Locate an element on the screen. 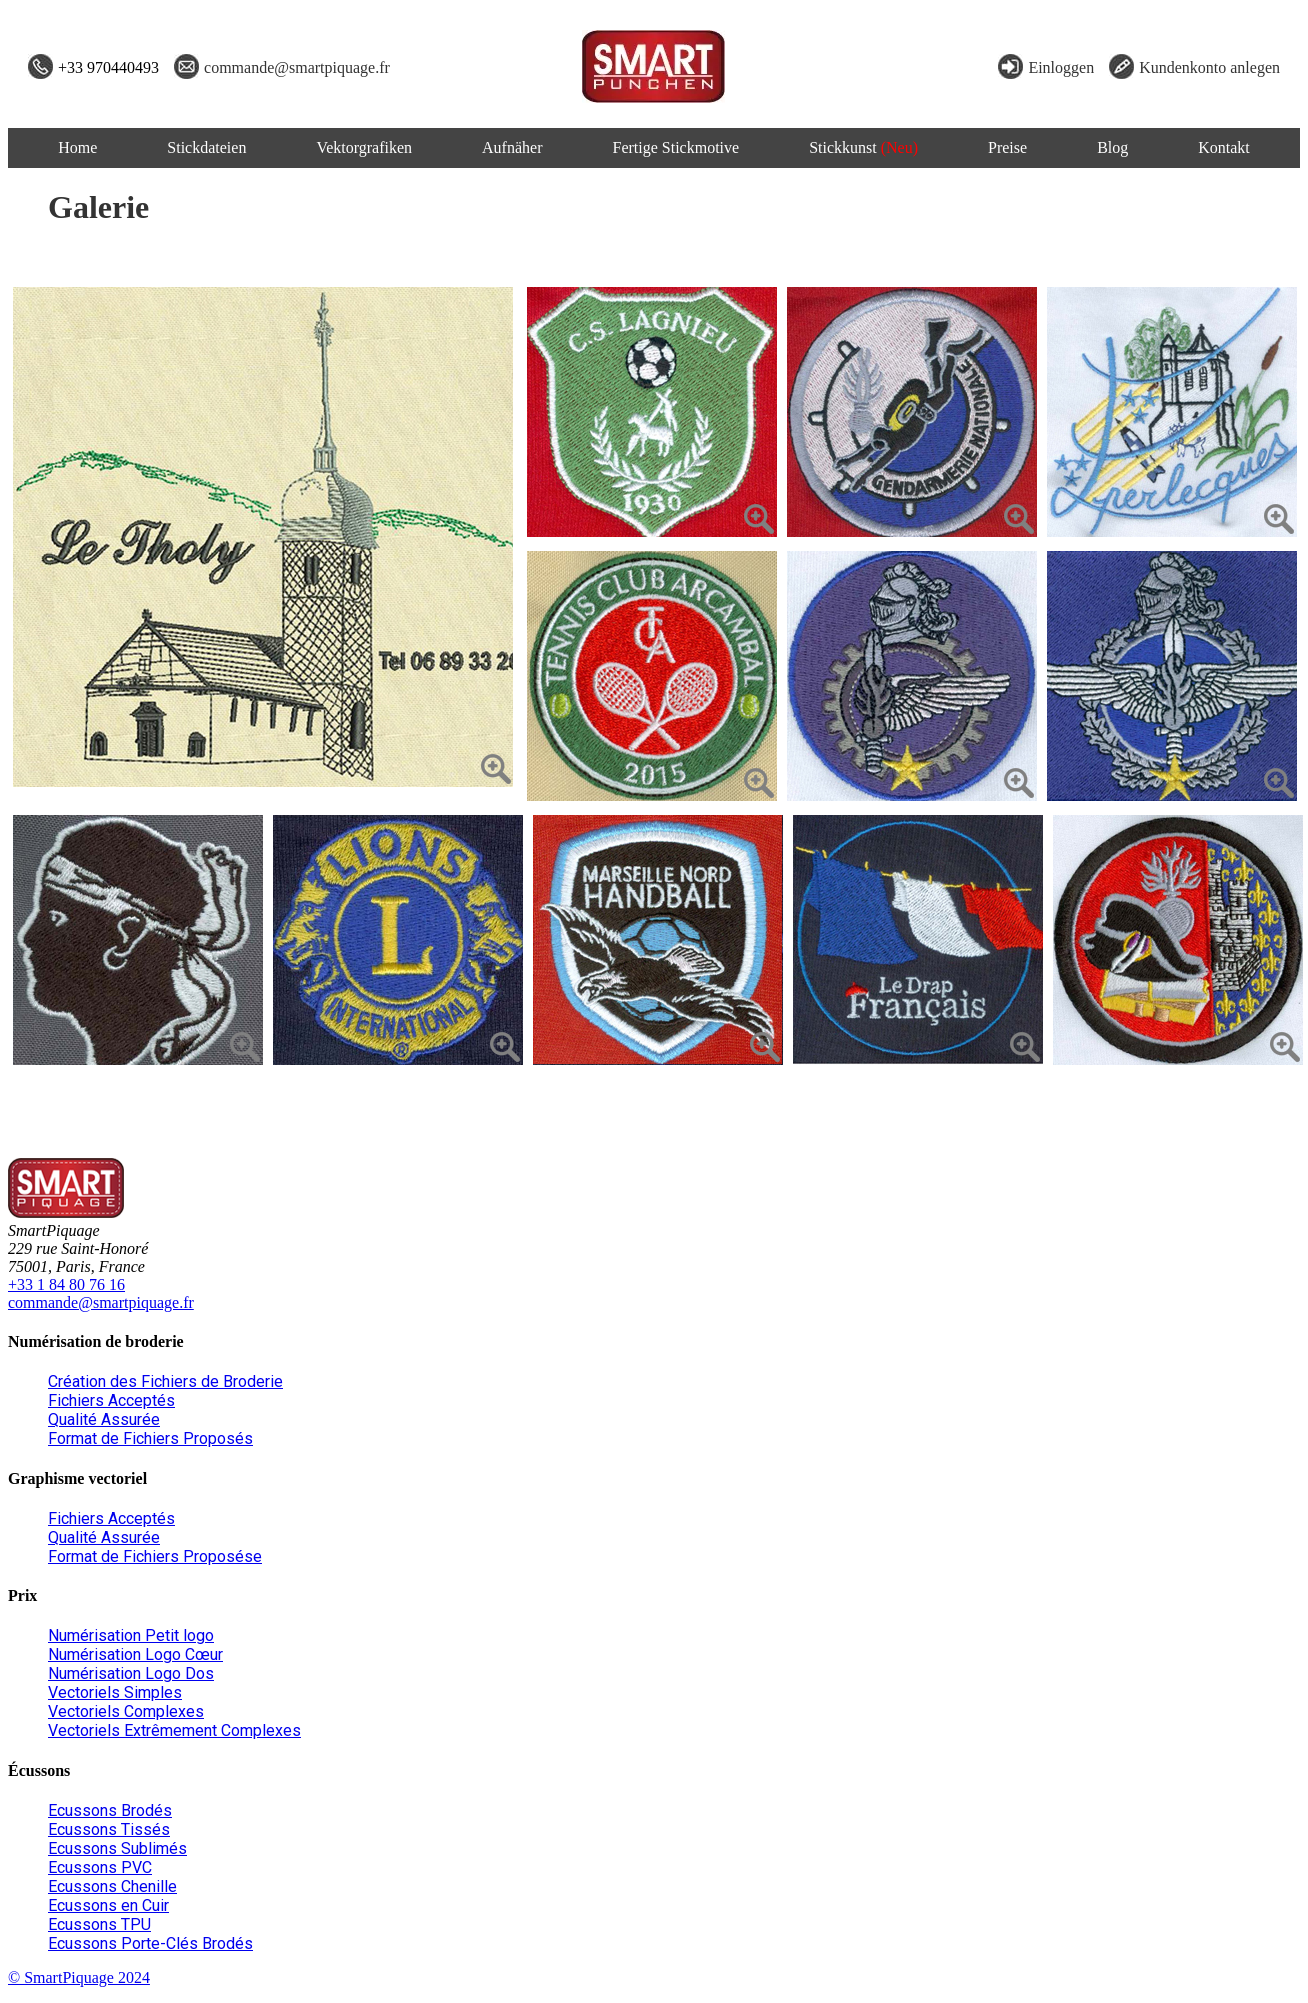  Ecussons Chenille is located at coordinates (112, 1886).